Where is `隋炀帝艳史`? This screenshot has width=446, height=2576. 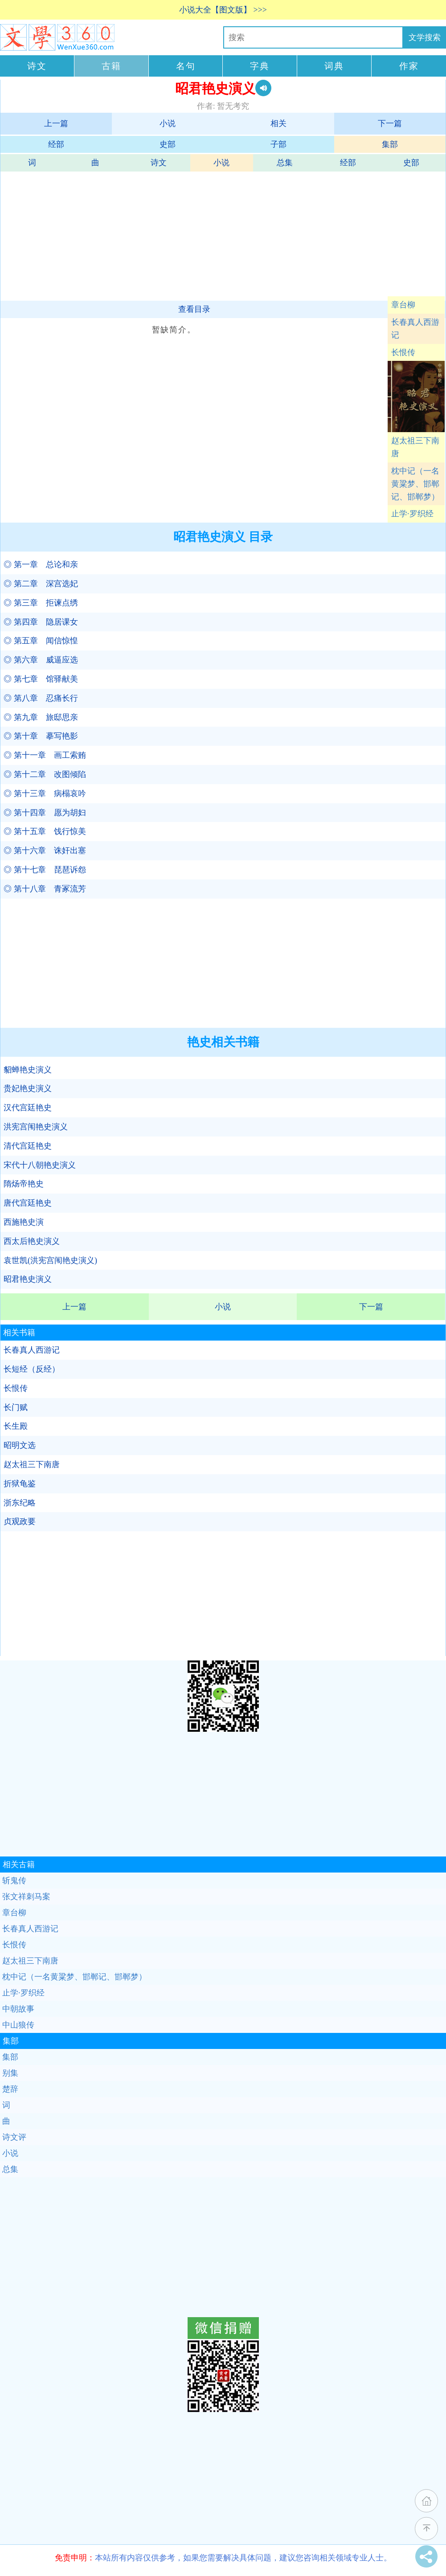 隋炀帝艳史 is located at coordinates (24, 1183).